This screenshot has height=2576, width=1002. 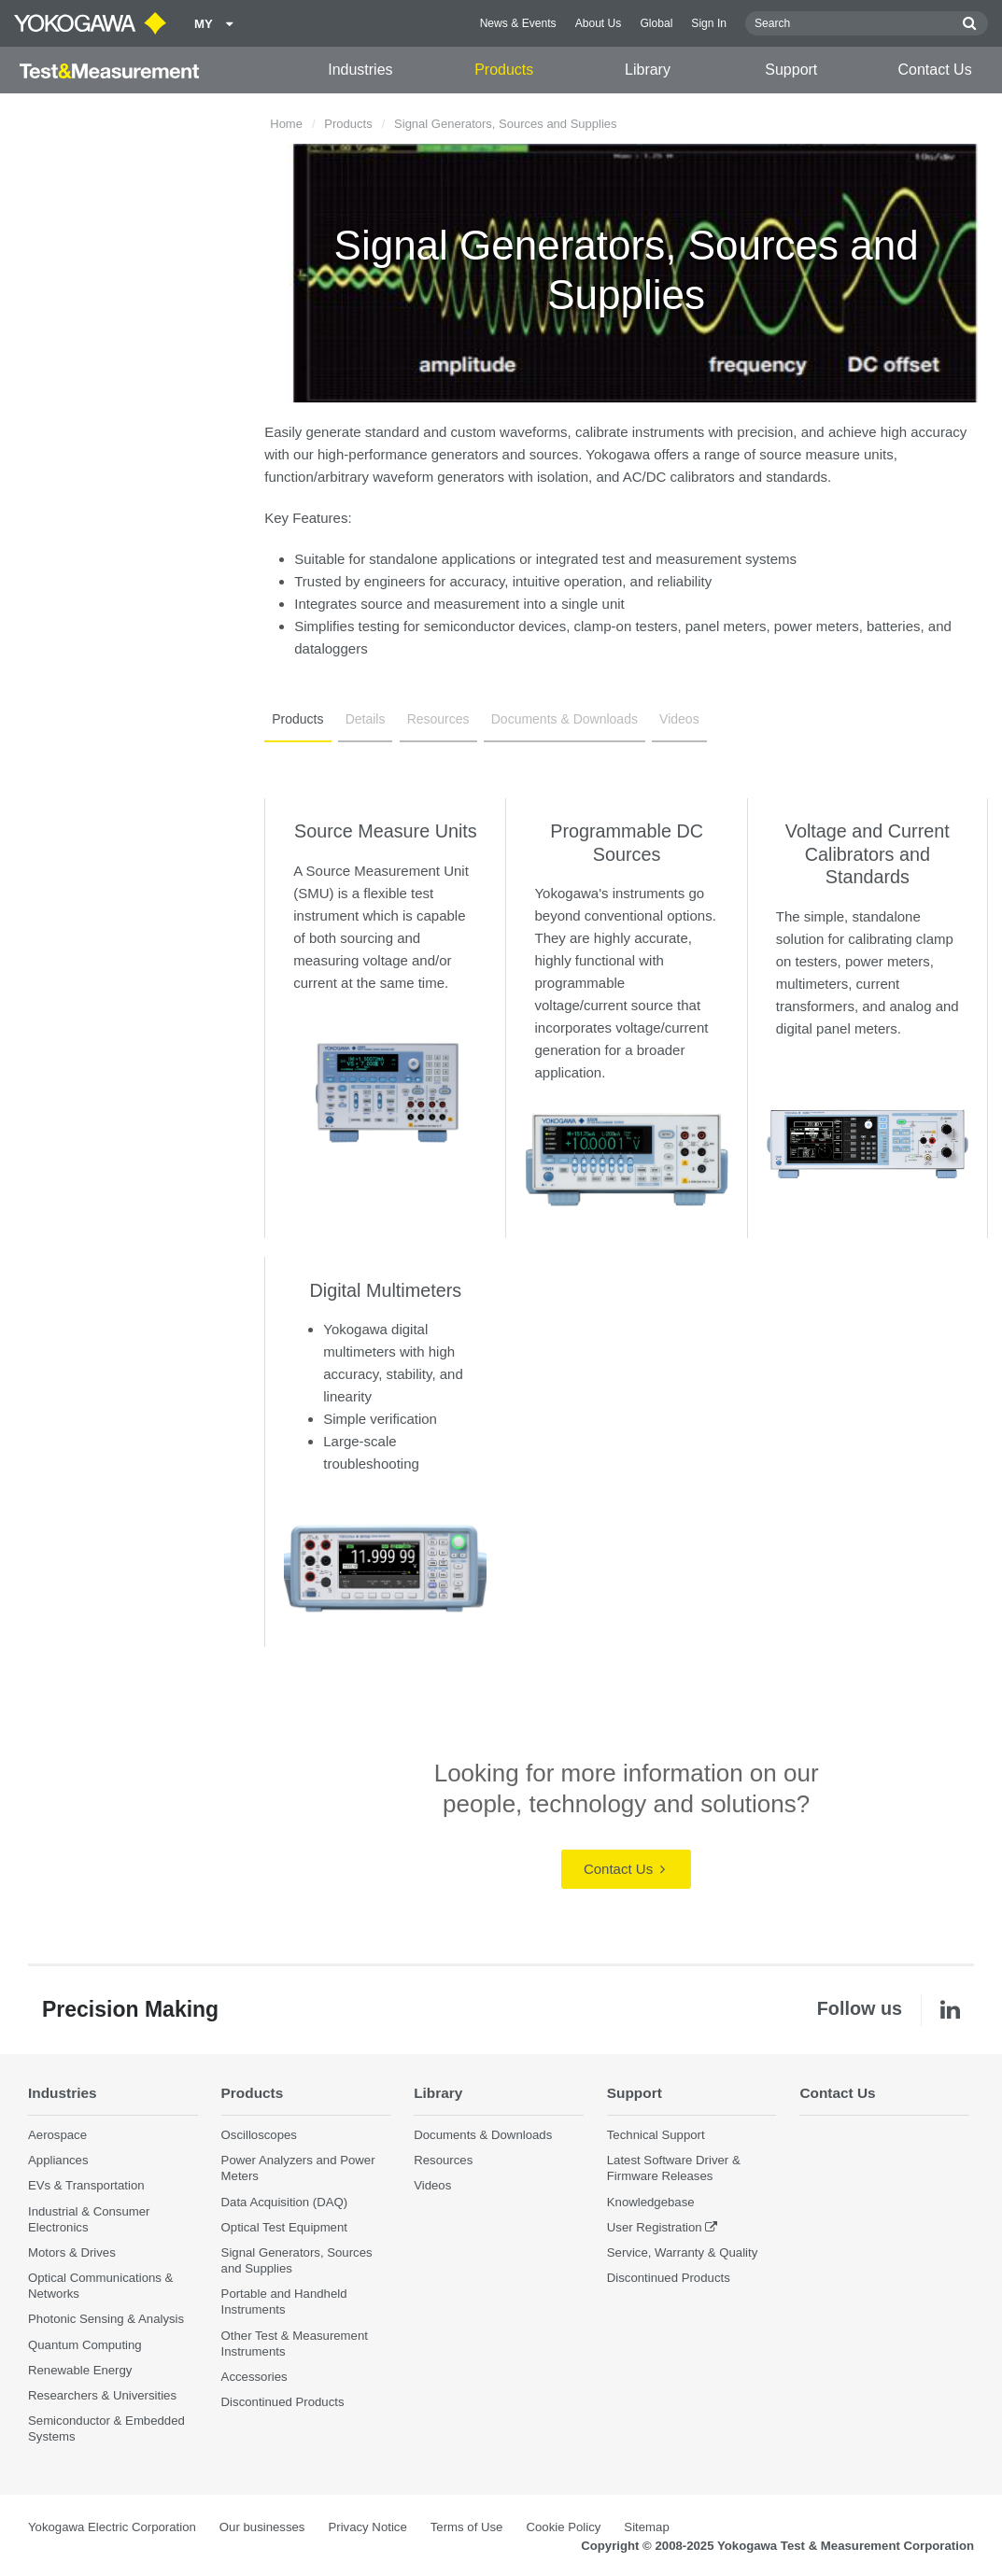 What do you see at coordinates (284, 2227) in the screenshot?
I see `Optical Test Equipment` at bounding box center [284, 2227].